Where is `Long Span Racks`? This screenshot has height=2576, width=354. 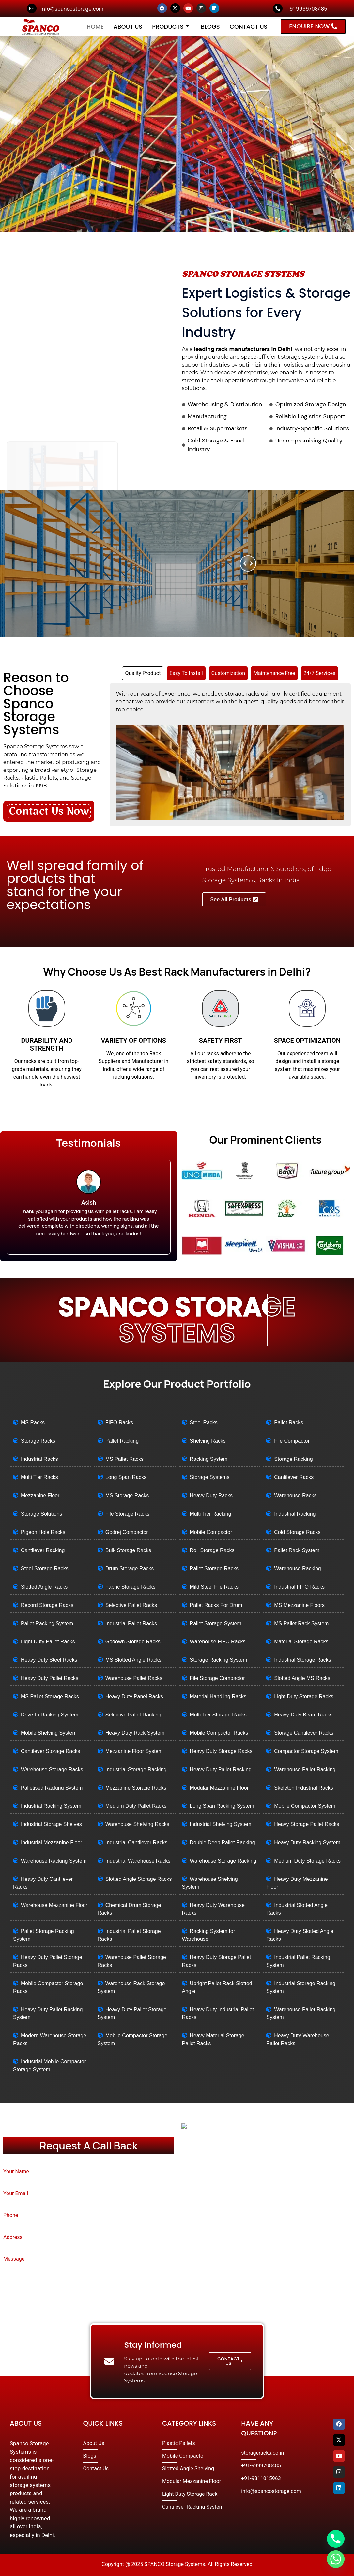 Long Span Racks is located at coordinates (125, 1477).